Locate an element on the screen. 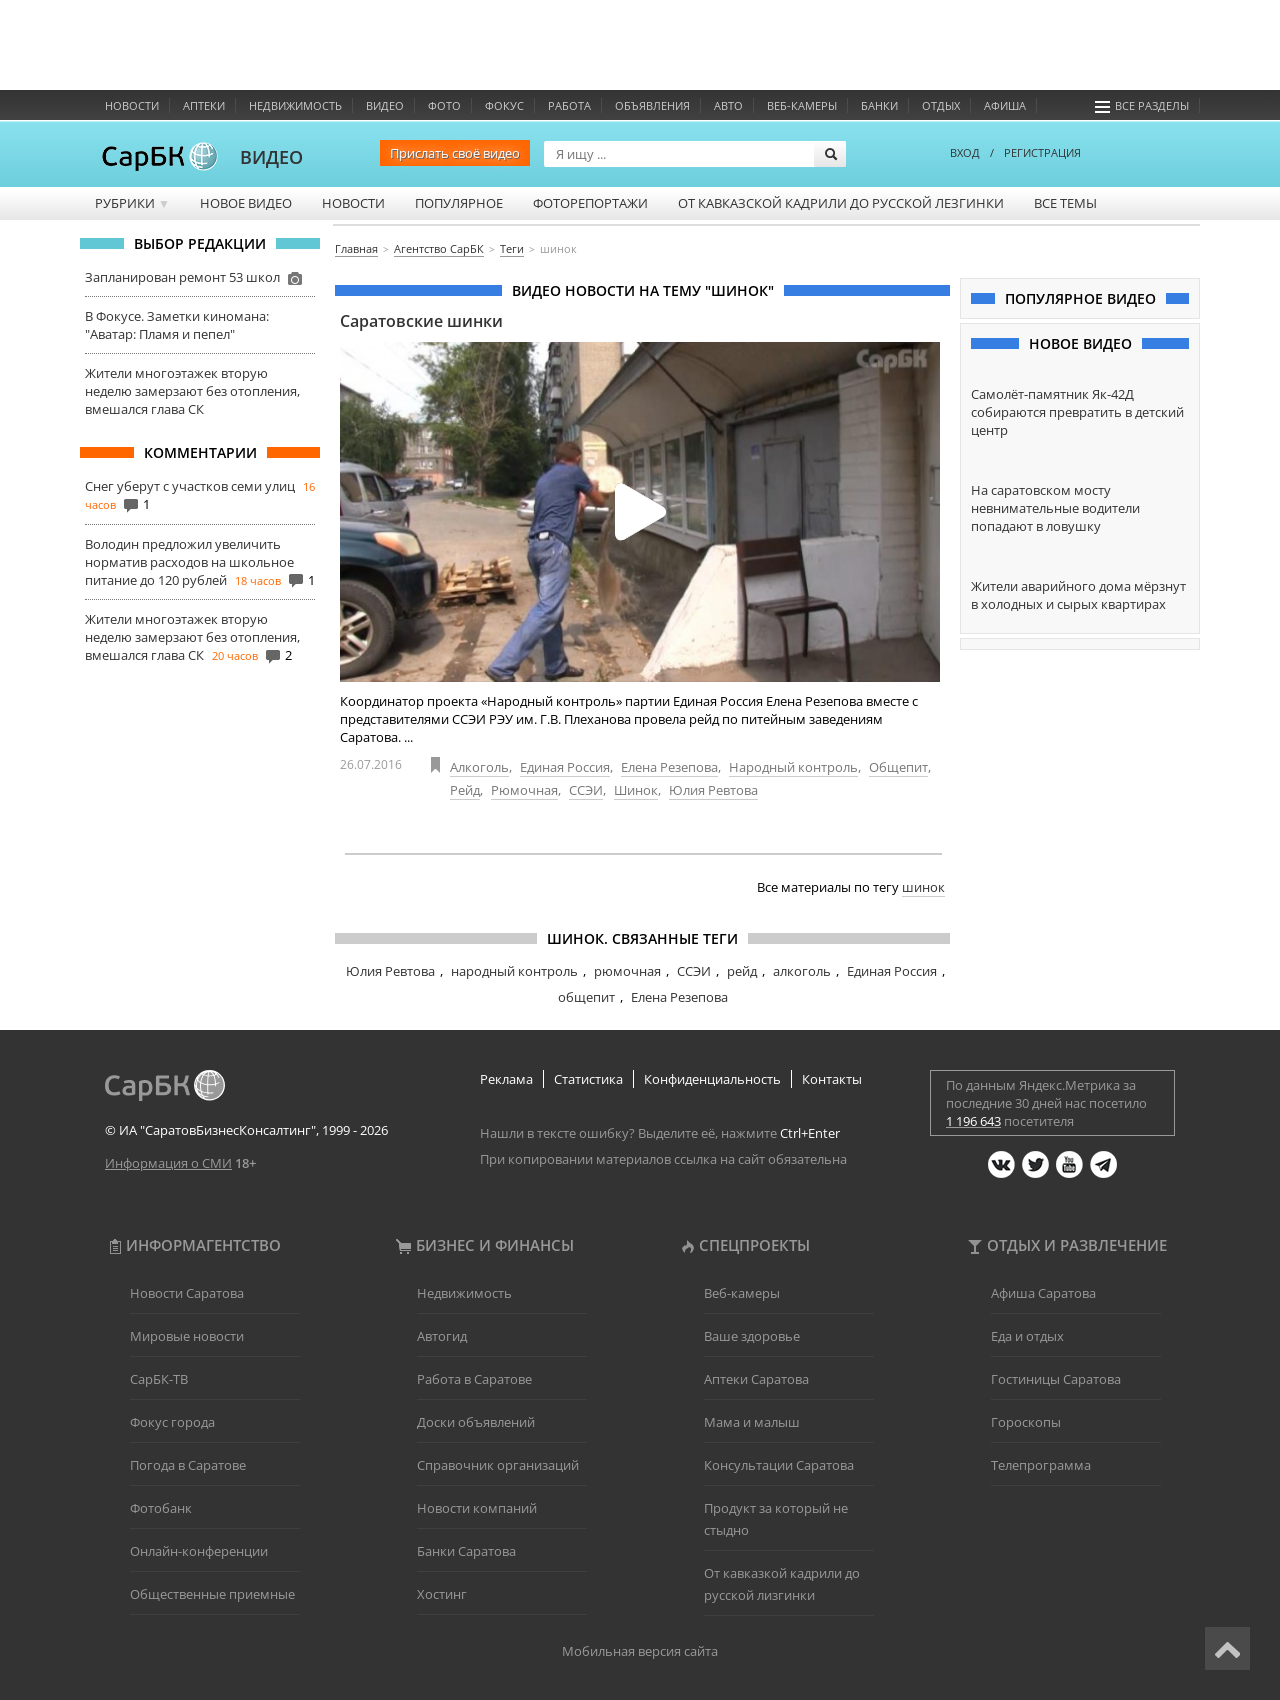 The height and width of the screenshot is (1700, 1280). Все темы is located at coordinates (1065, 203).